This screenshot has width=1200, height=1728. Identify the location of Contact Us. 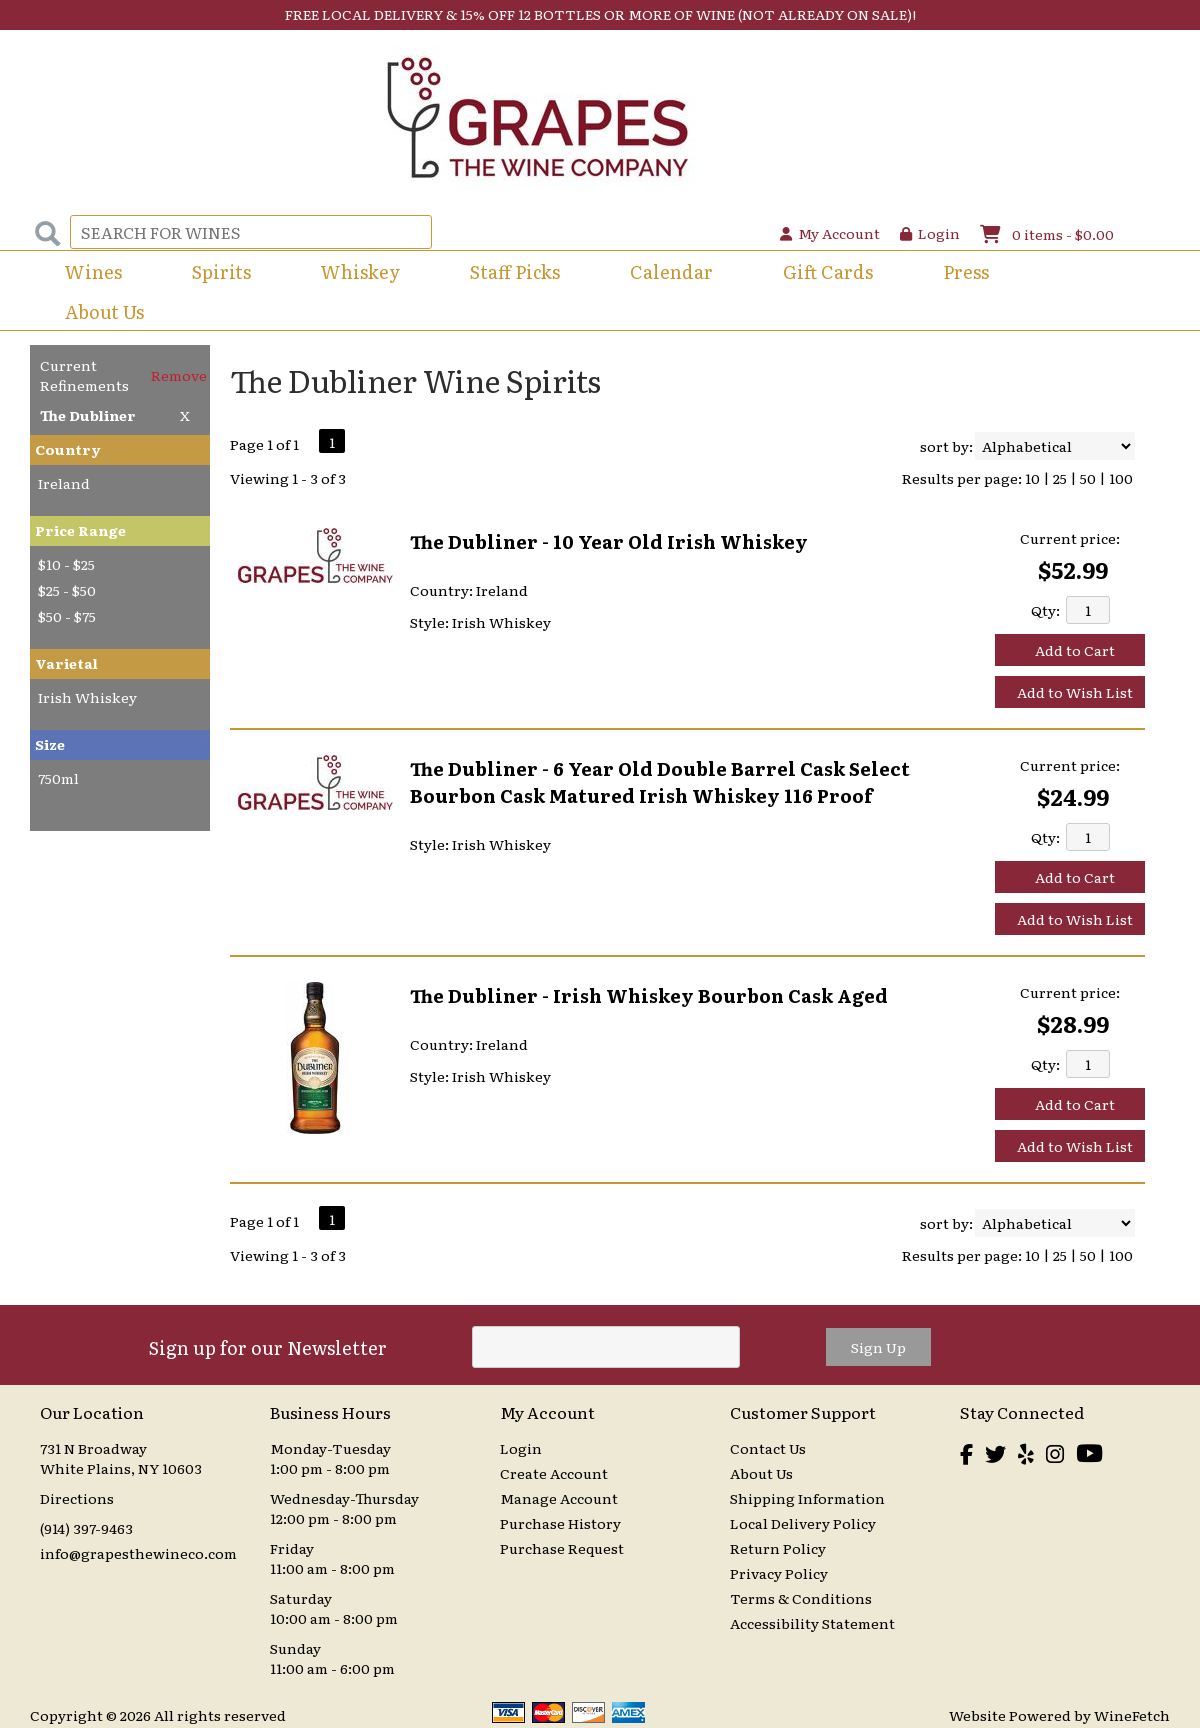
(768, 1448).